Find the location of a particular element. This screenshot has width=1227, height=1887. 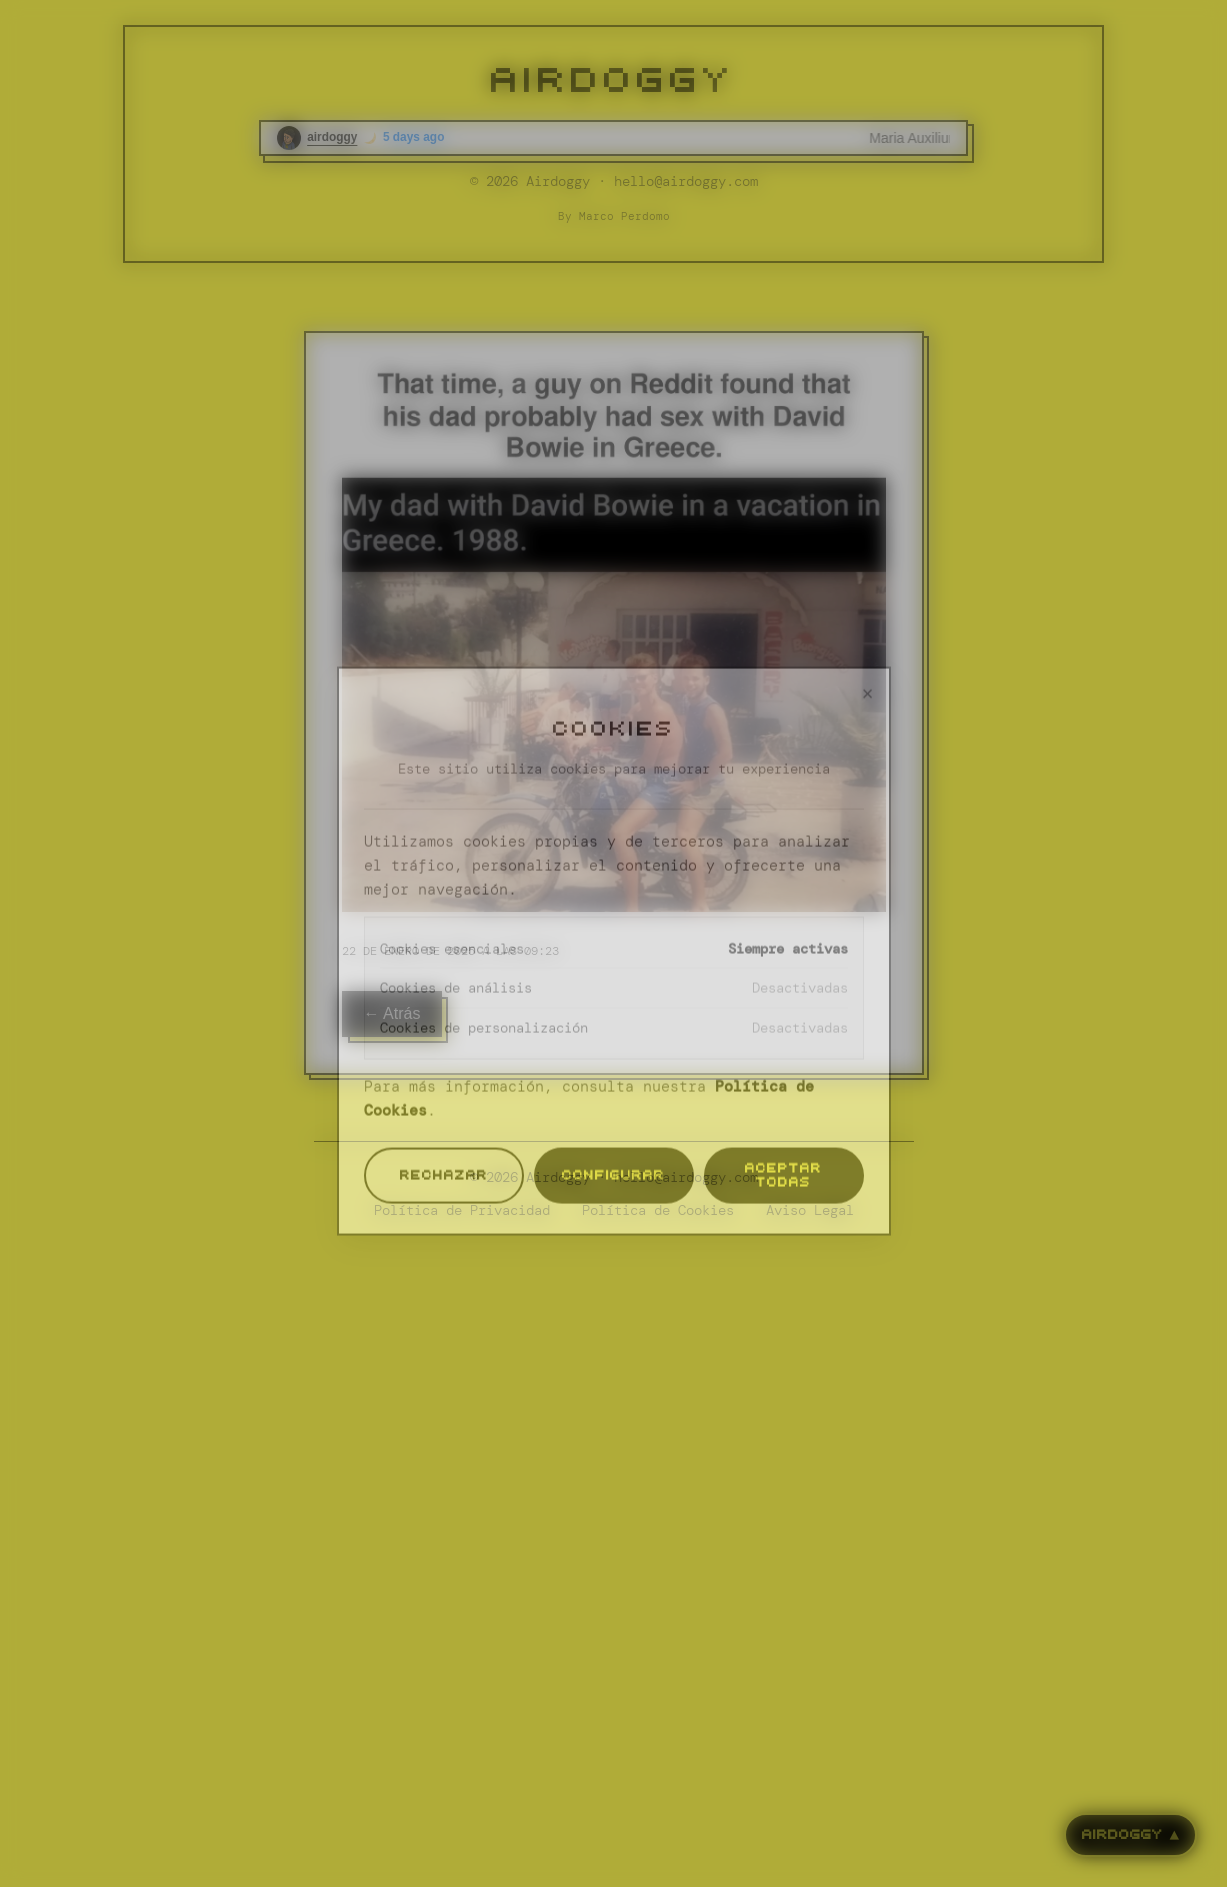

Política de Privacidad is located at coordinates (462, 1210).